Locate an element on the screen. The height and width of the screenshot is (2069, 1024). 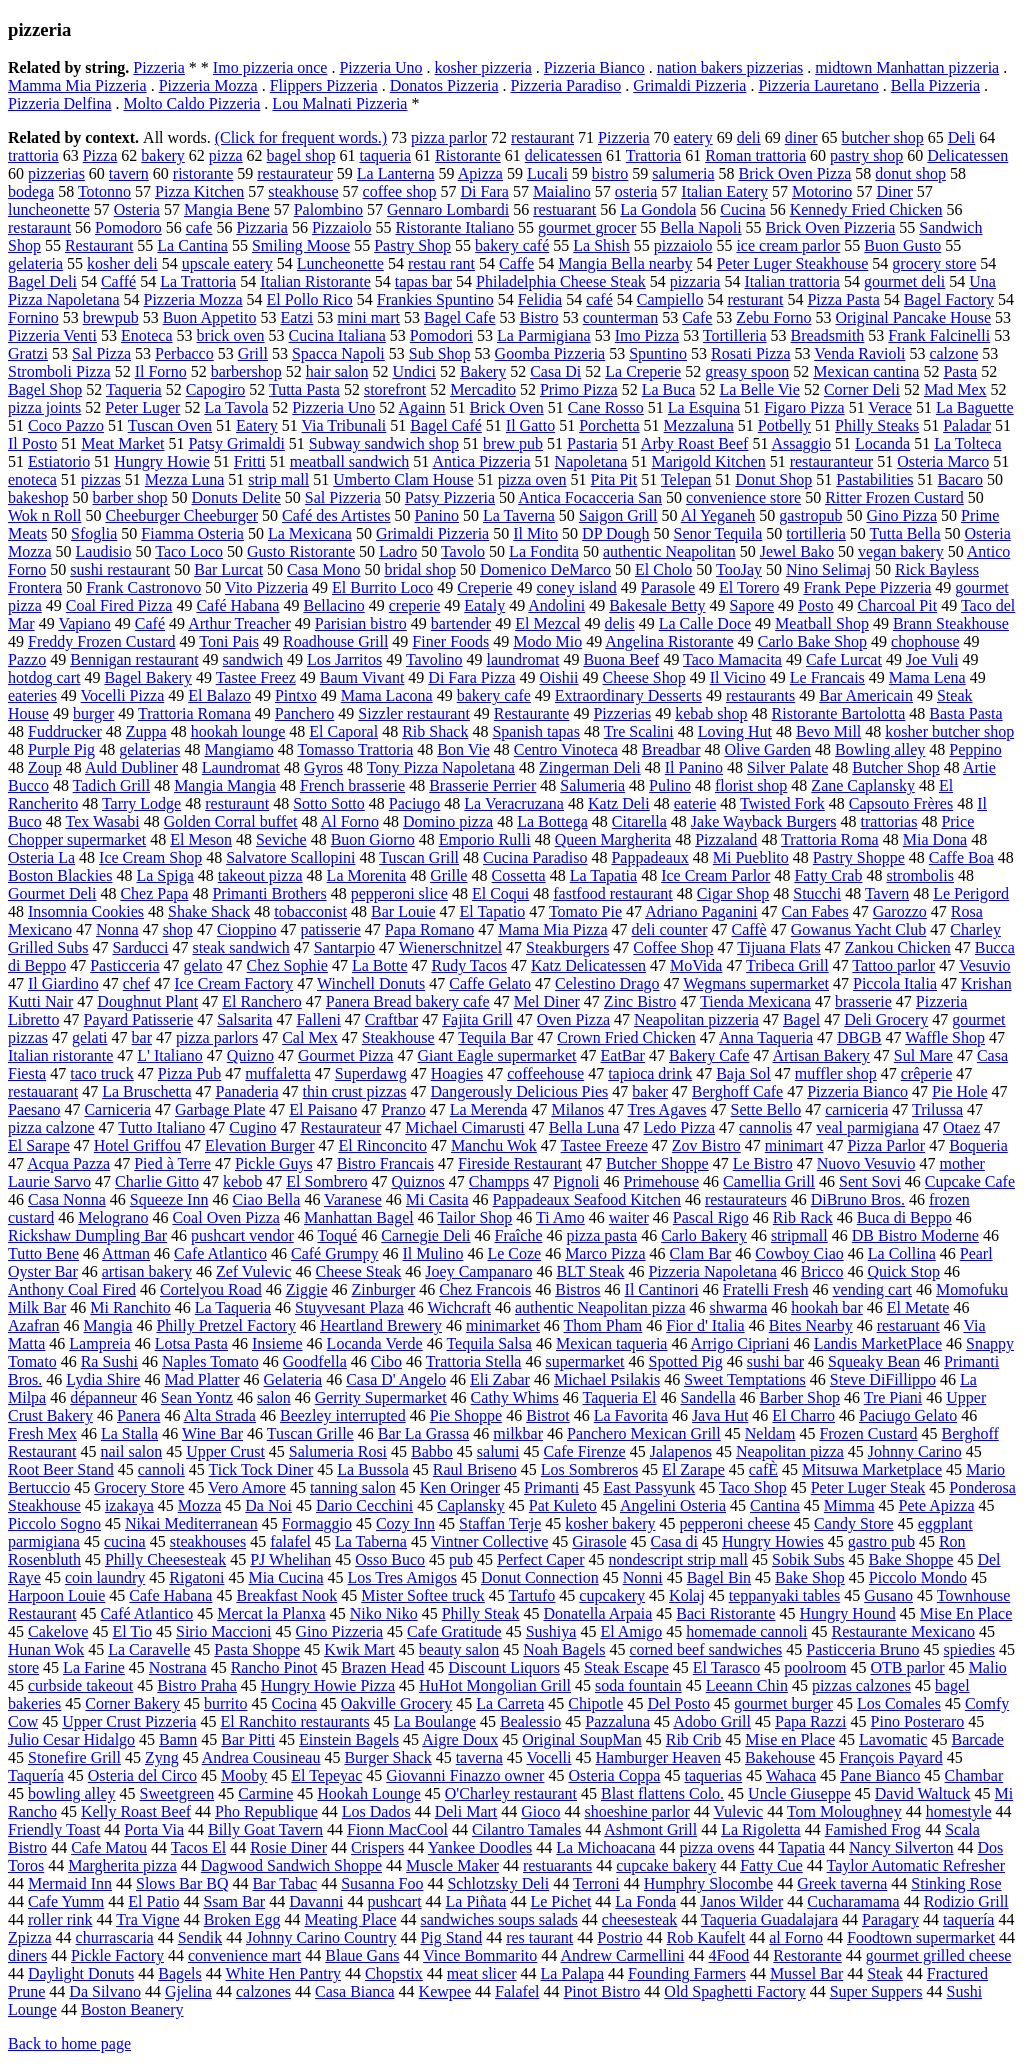
Original SoupMan is located at coordinates (582, 1739).